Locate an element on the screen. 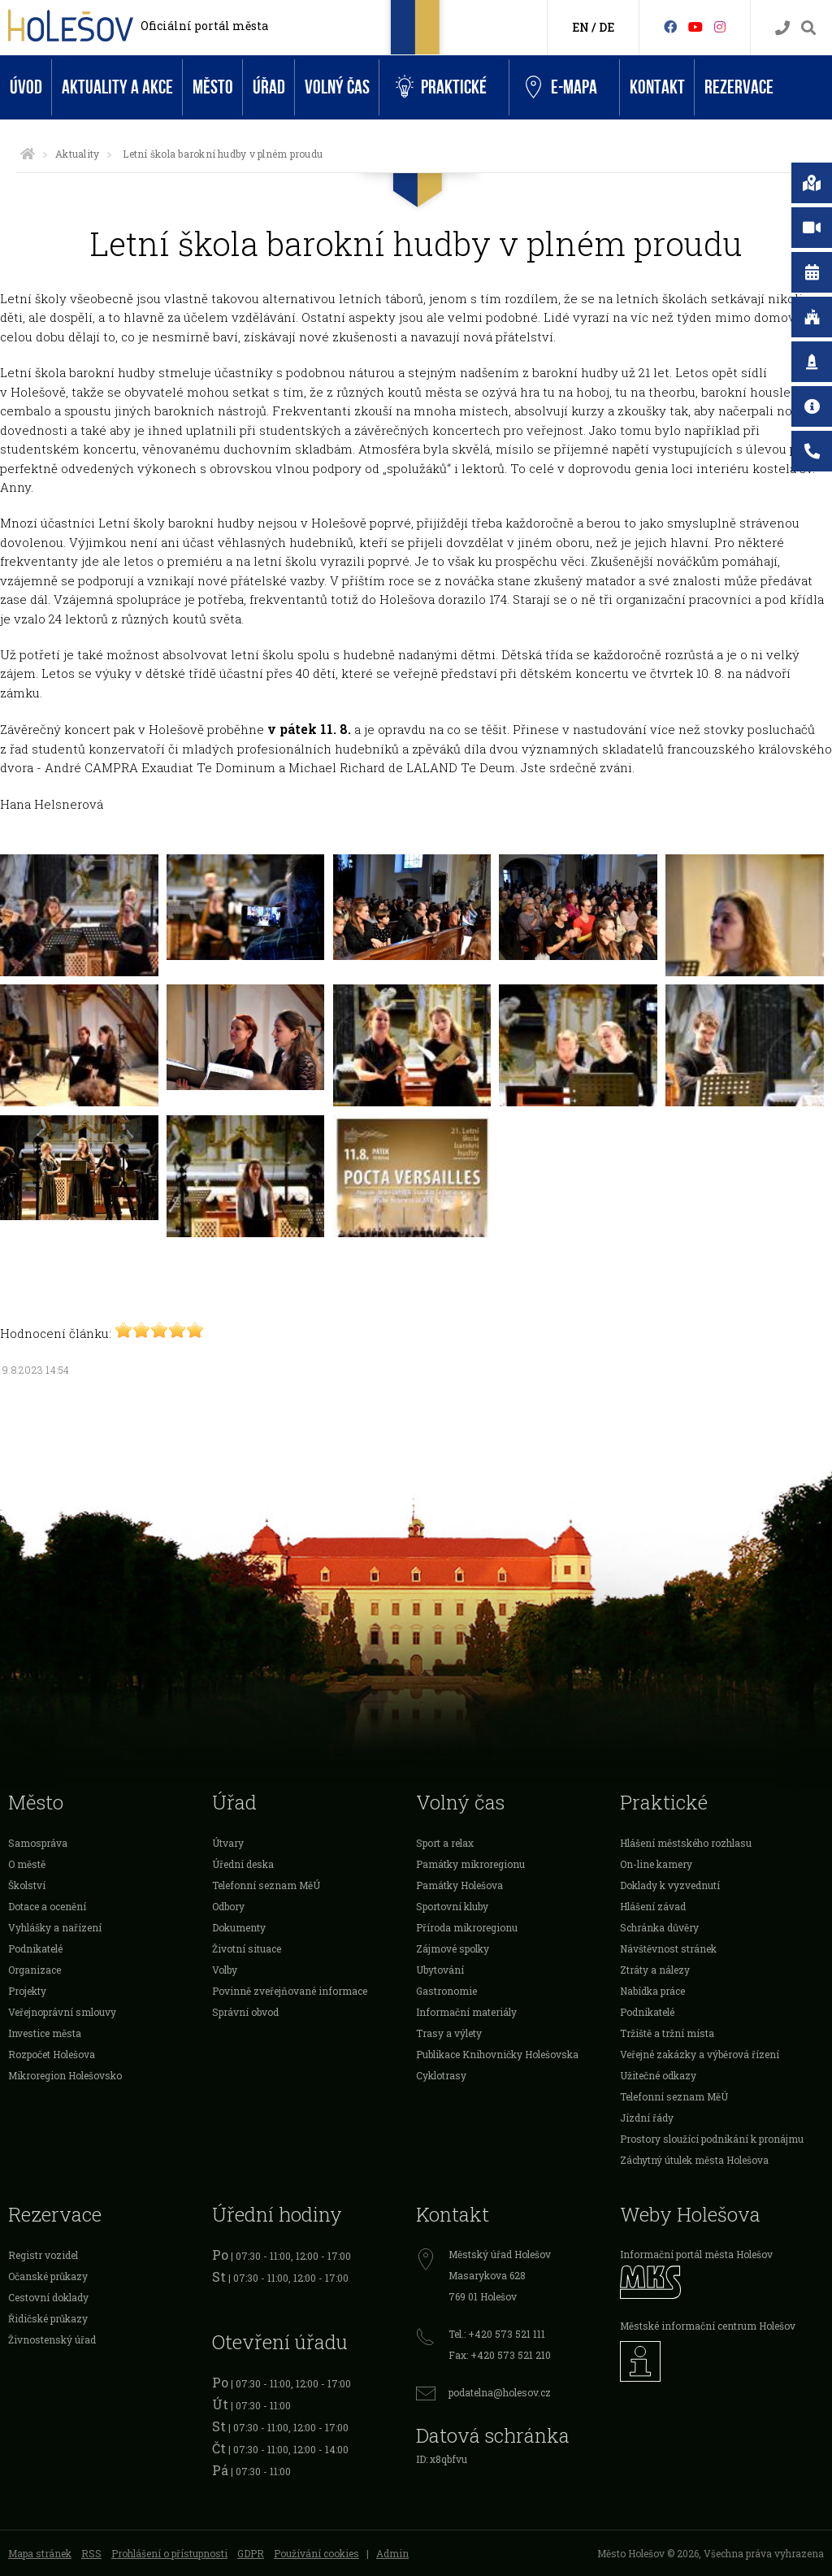 Image resolution: width=832 pixels, height=2576 pixels. Volby is located at coordinates (224, 1969).